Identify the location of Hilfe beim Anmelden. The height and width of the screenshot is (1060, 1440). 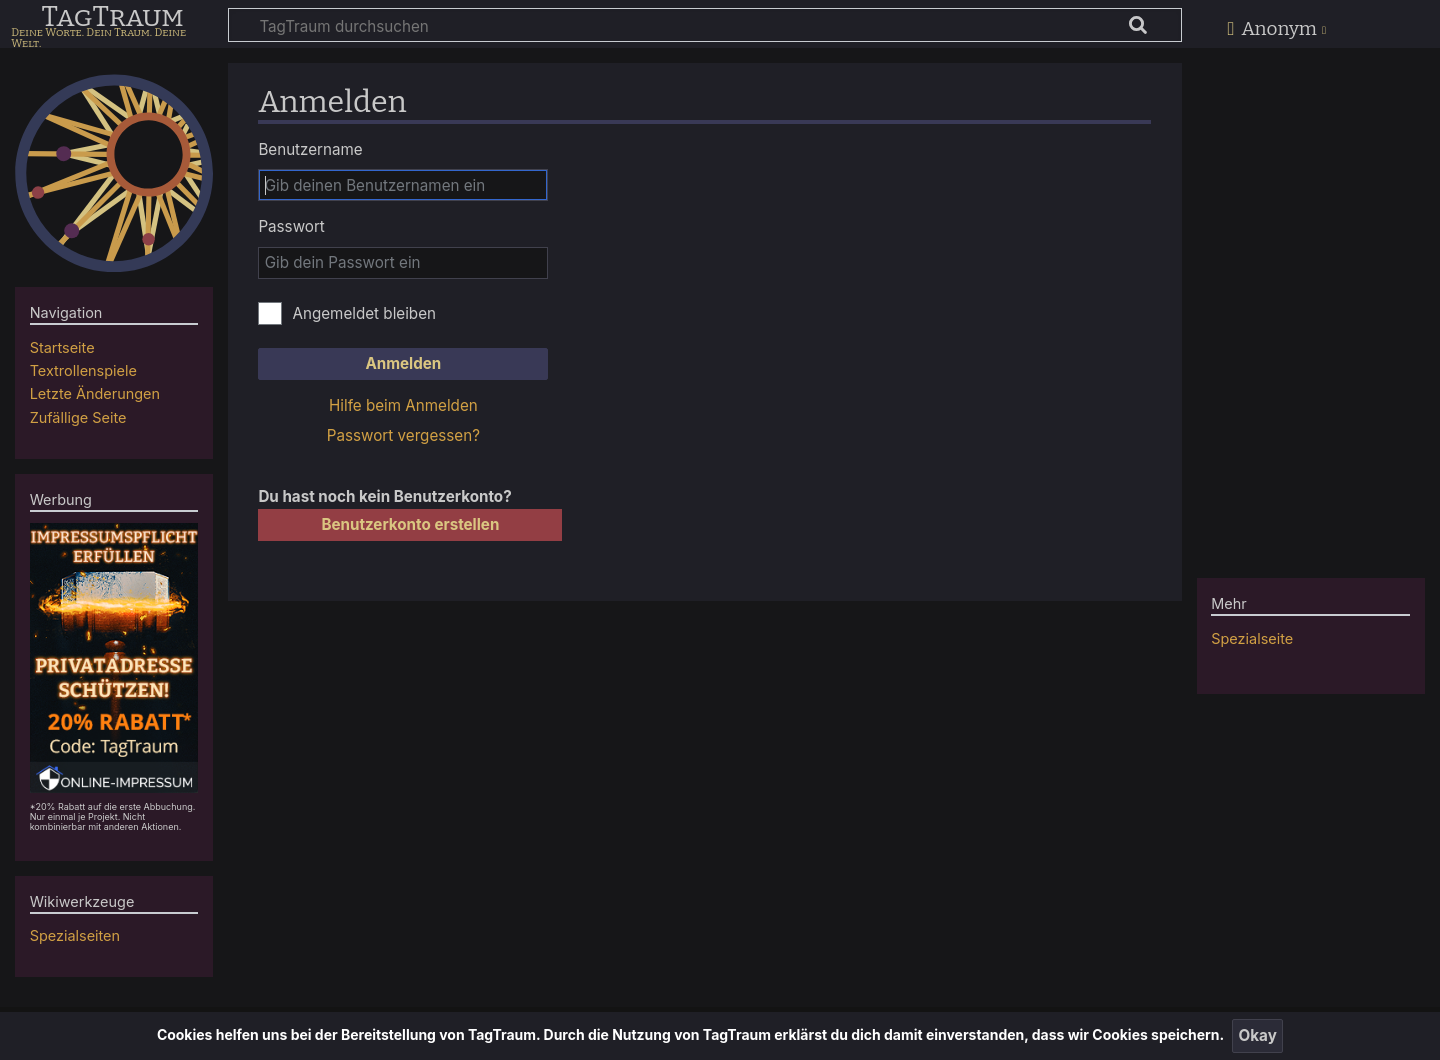
(403, 405).